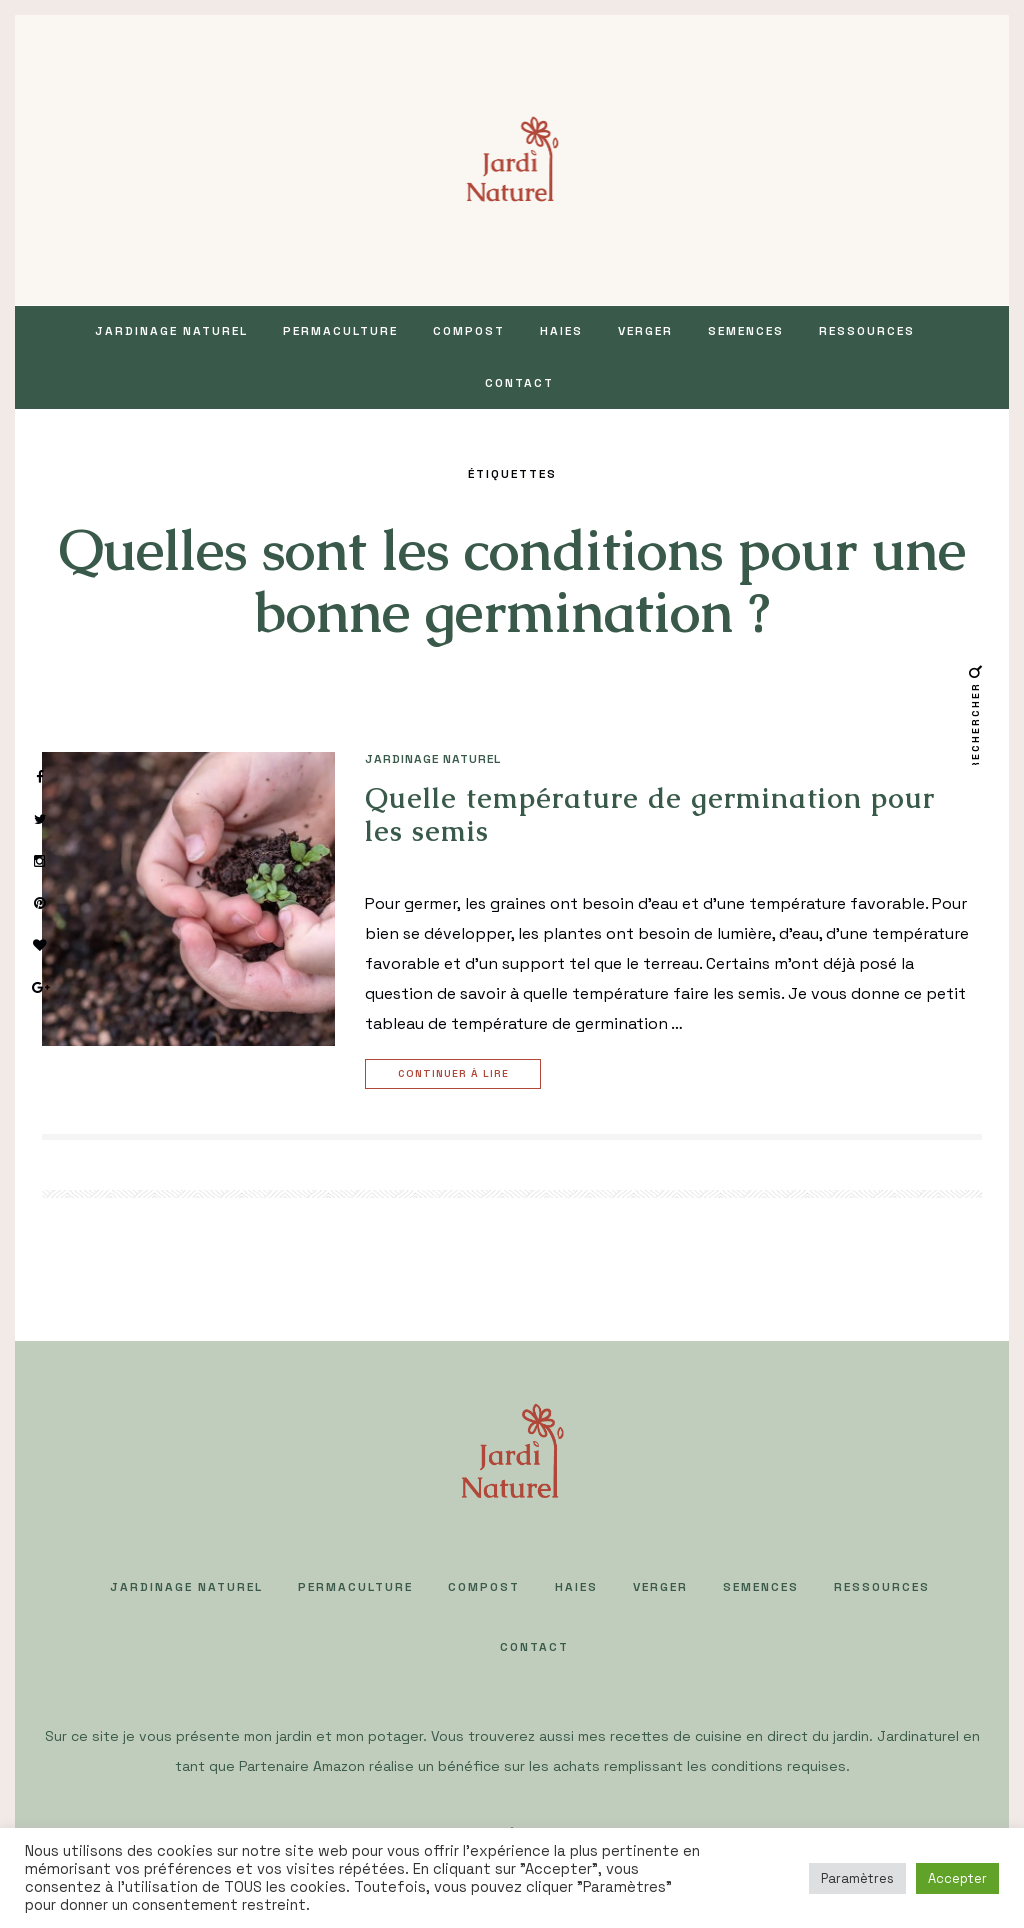  Describe the element at coordinates (171, 331) in the screenshot. I see `JARDINAGE NATUREL` at that location.